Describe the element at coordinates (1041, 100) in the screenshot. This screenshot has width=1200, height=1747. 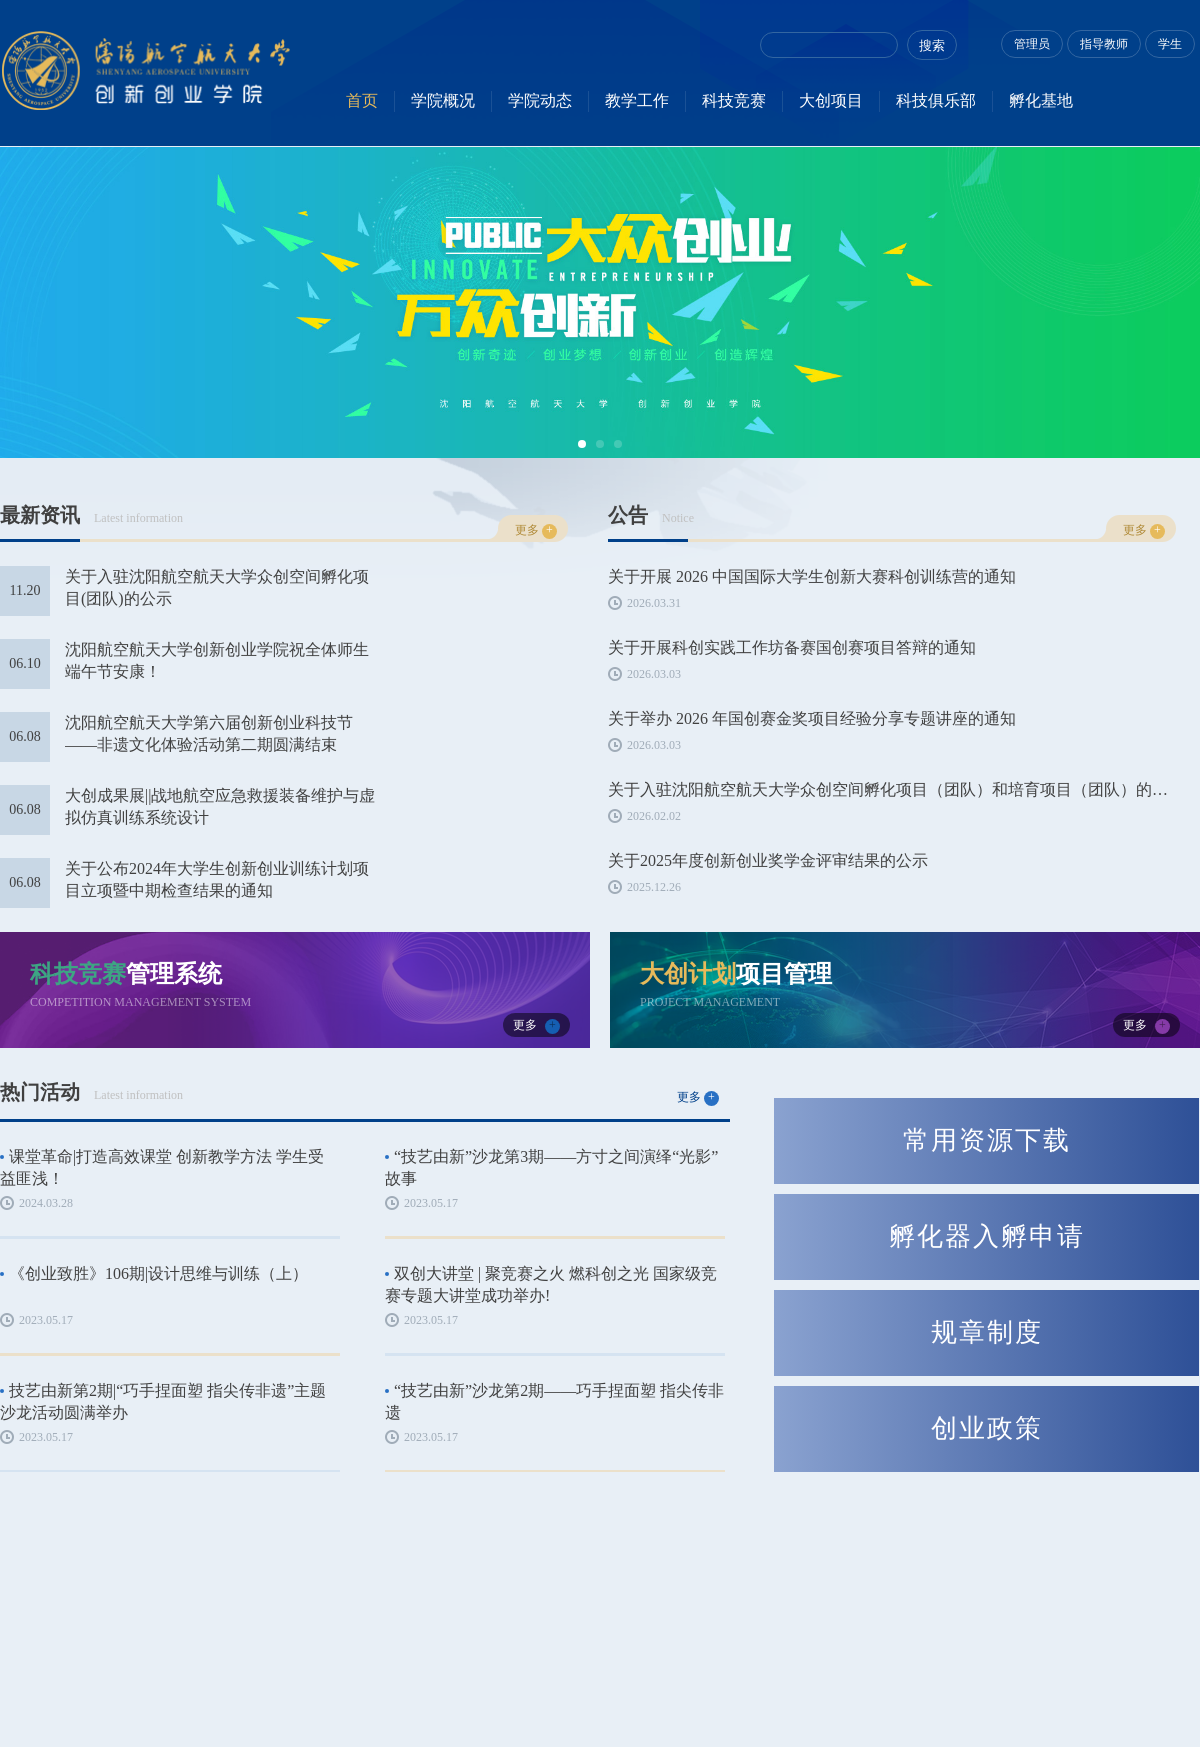
I see `孵化基地` at that location.